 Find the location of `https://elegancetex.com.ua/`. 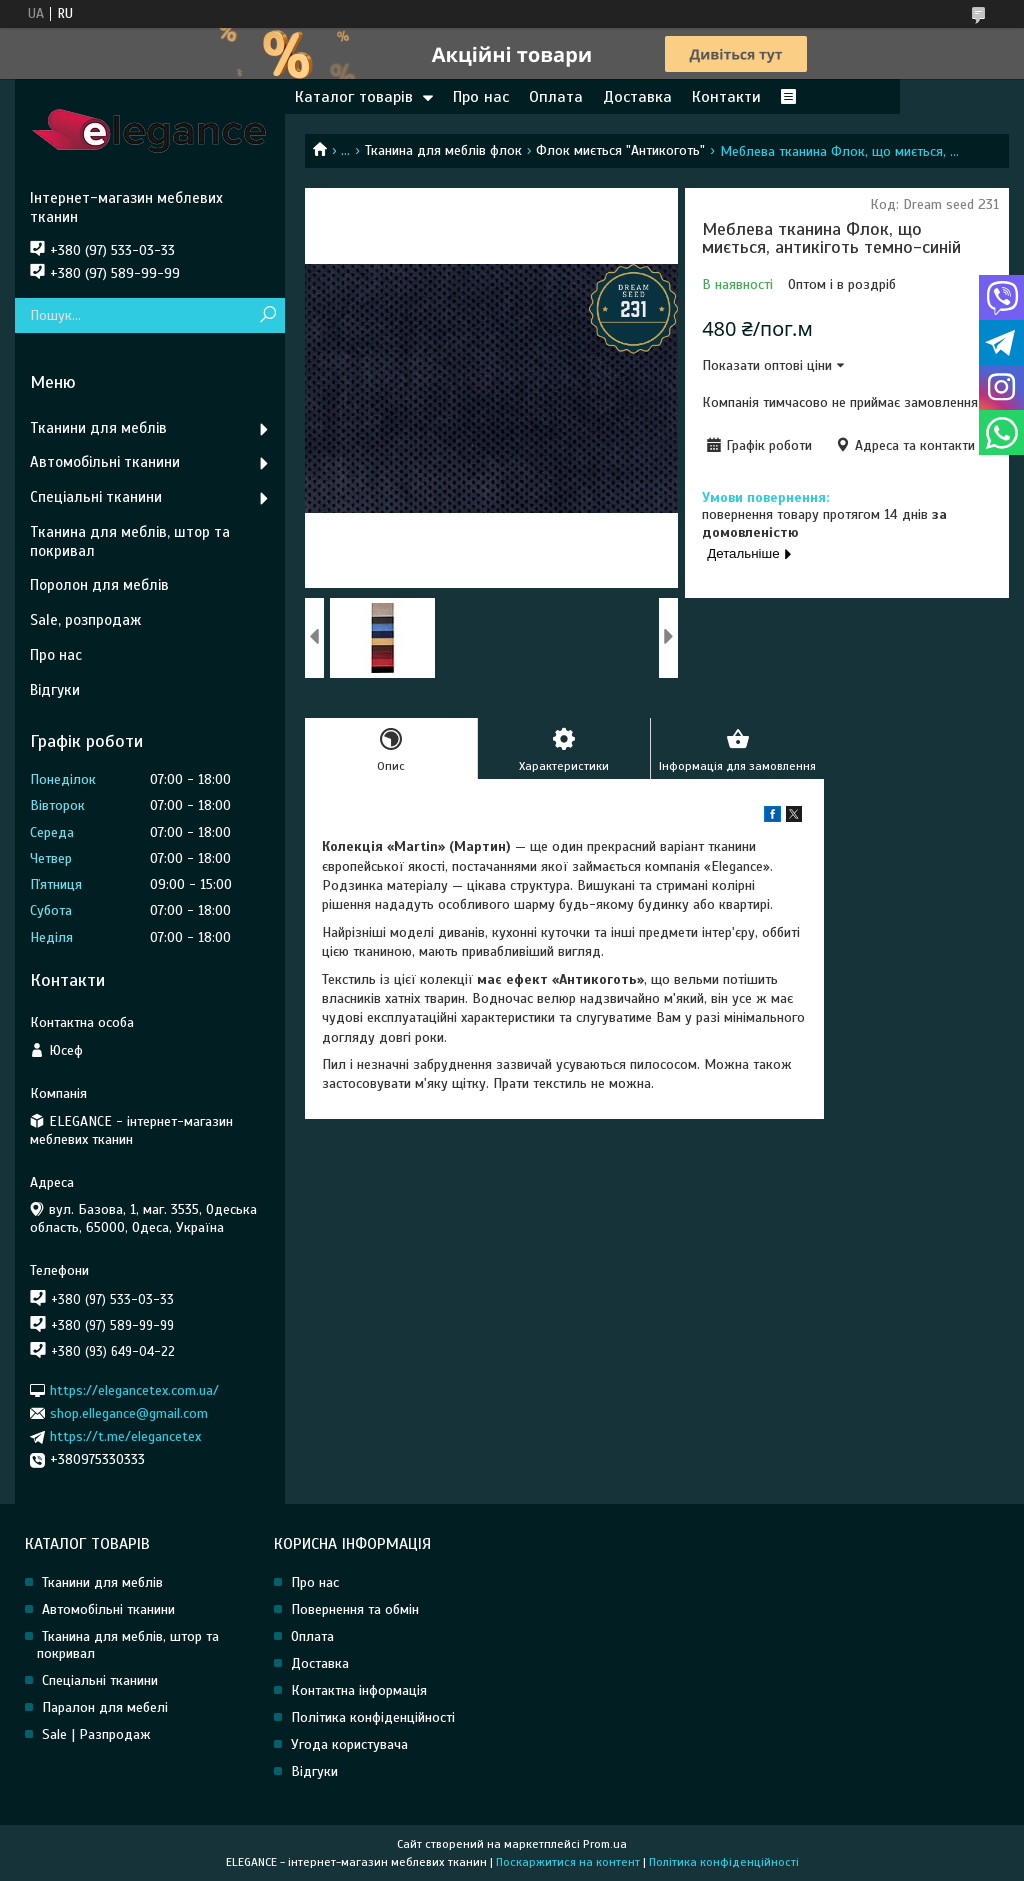

https://elegancetex.com.ua/ is located at coordinates (134, 1389).